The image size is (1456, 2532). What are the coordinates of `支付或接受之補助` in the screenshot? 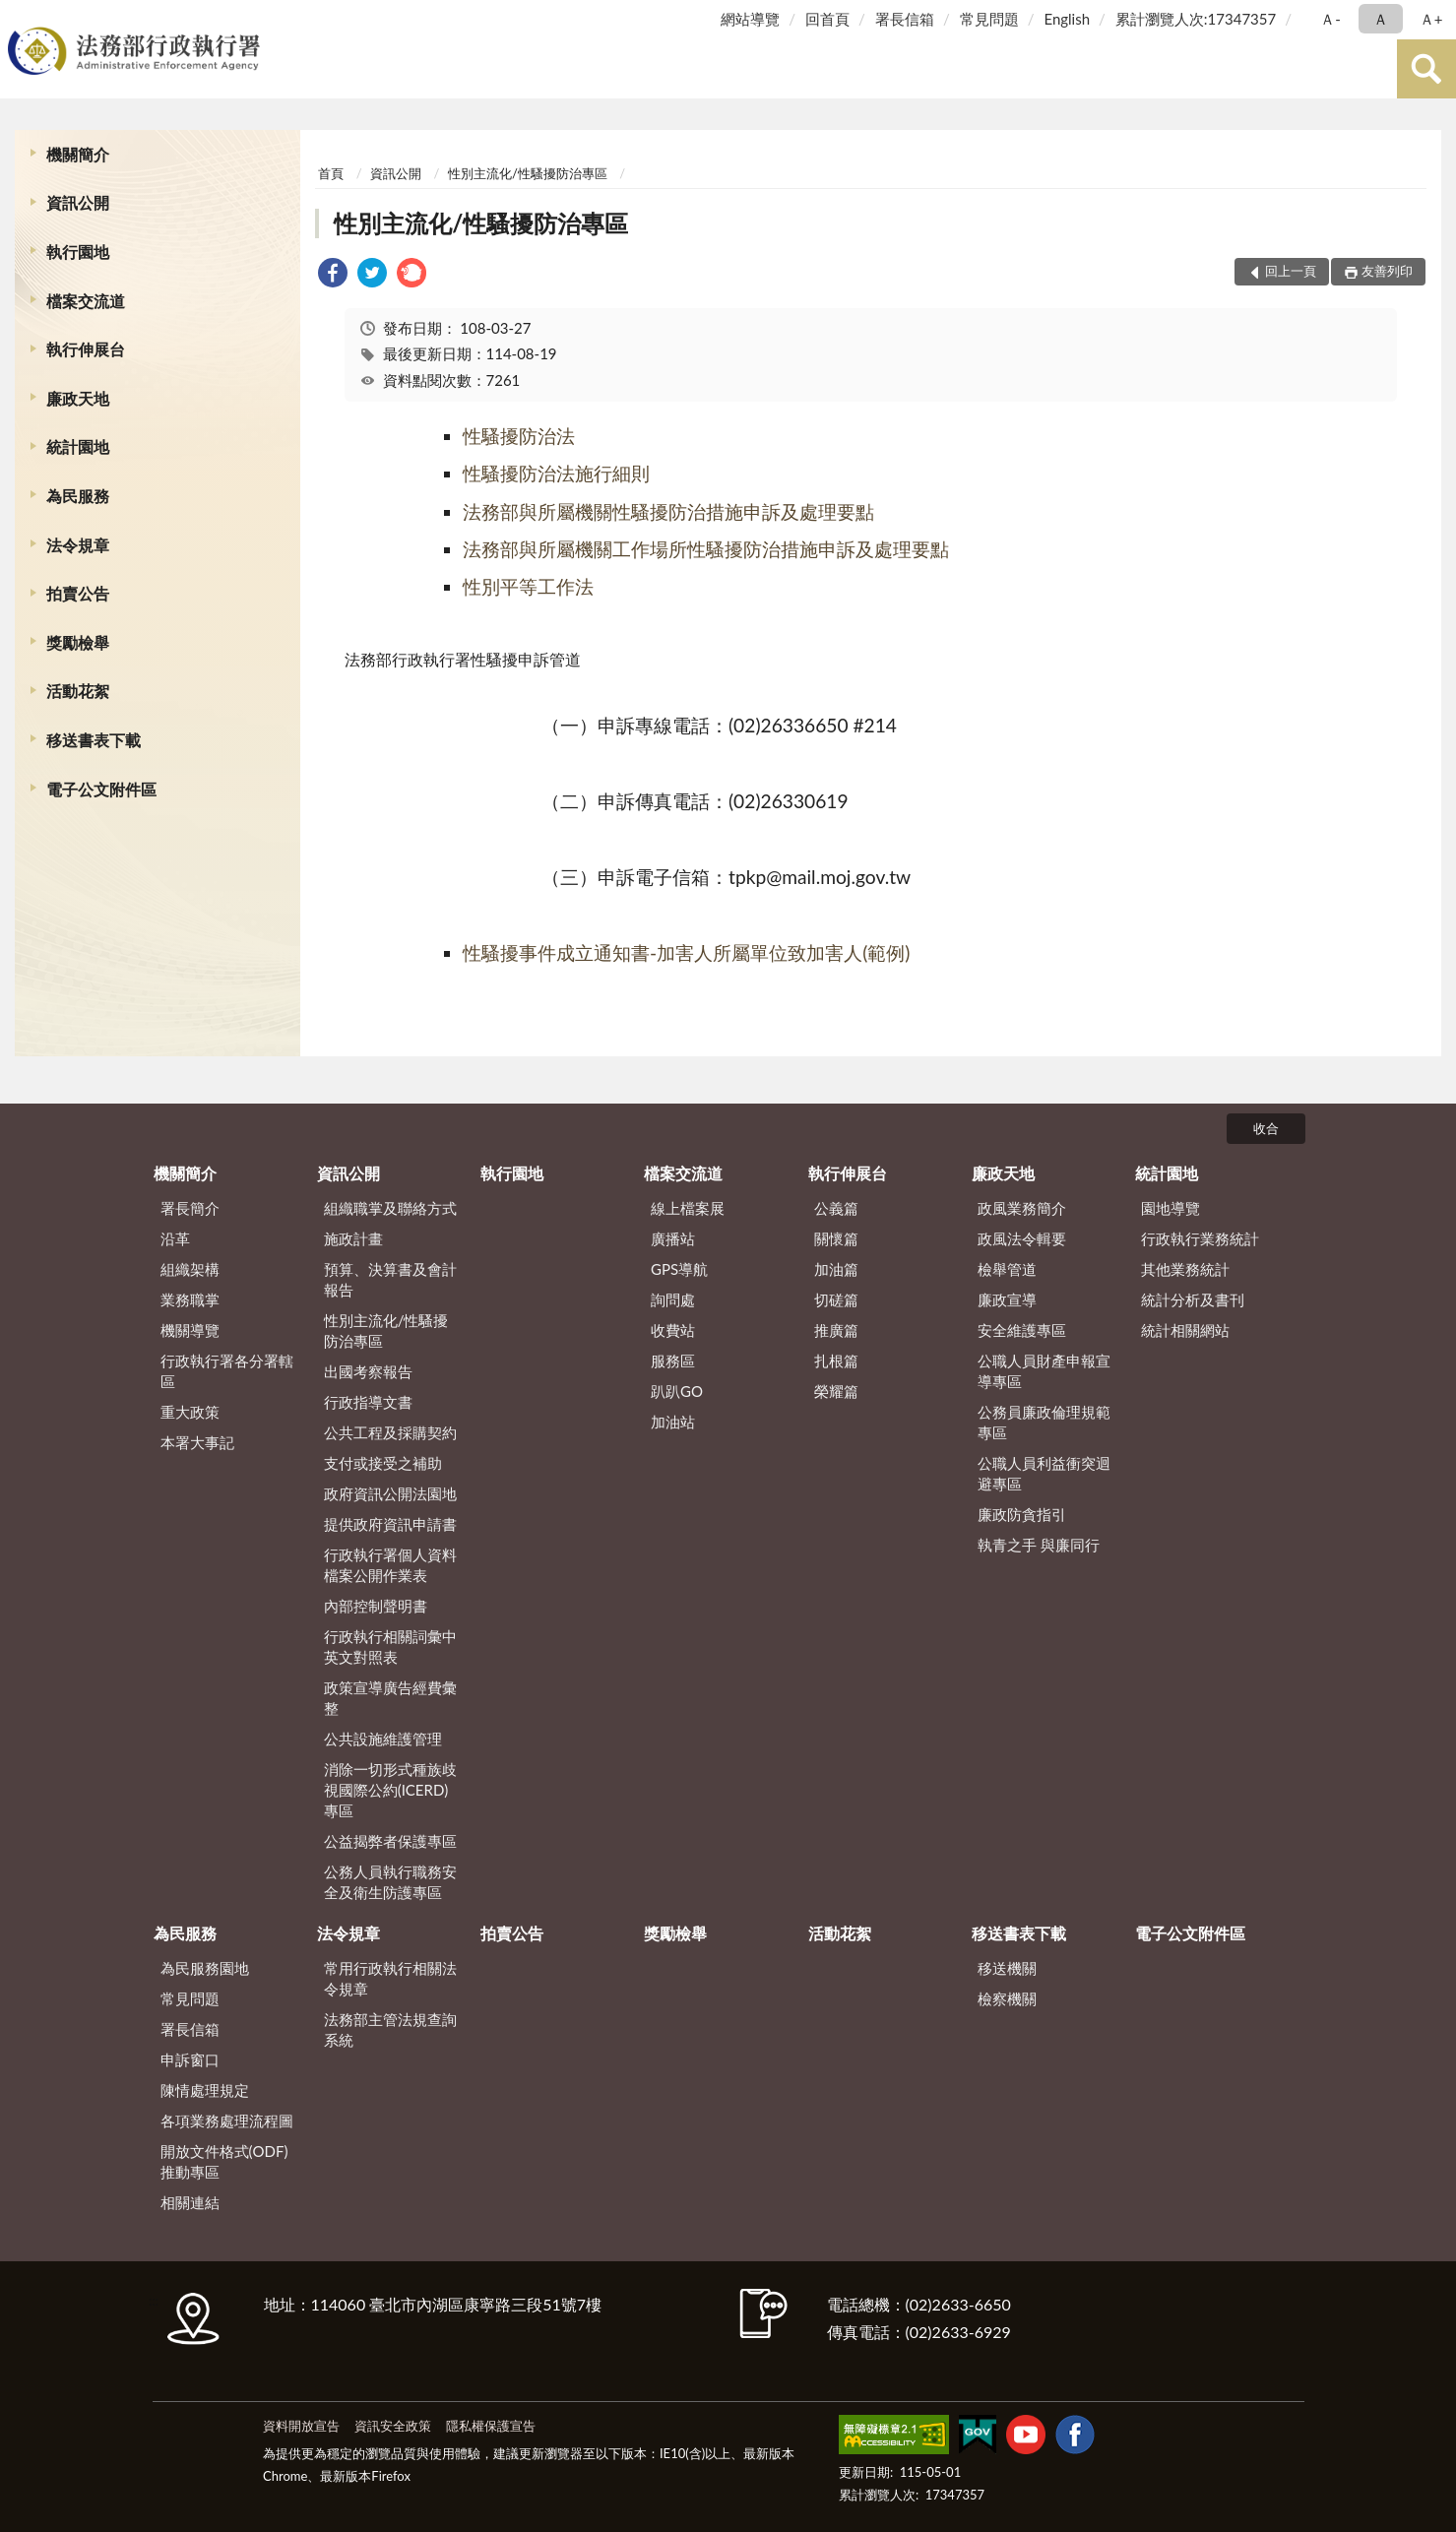 It's located at (383, 1463).